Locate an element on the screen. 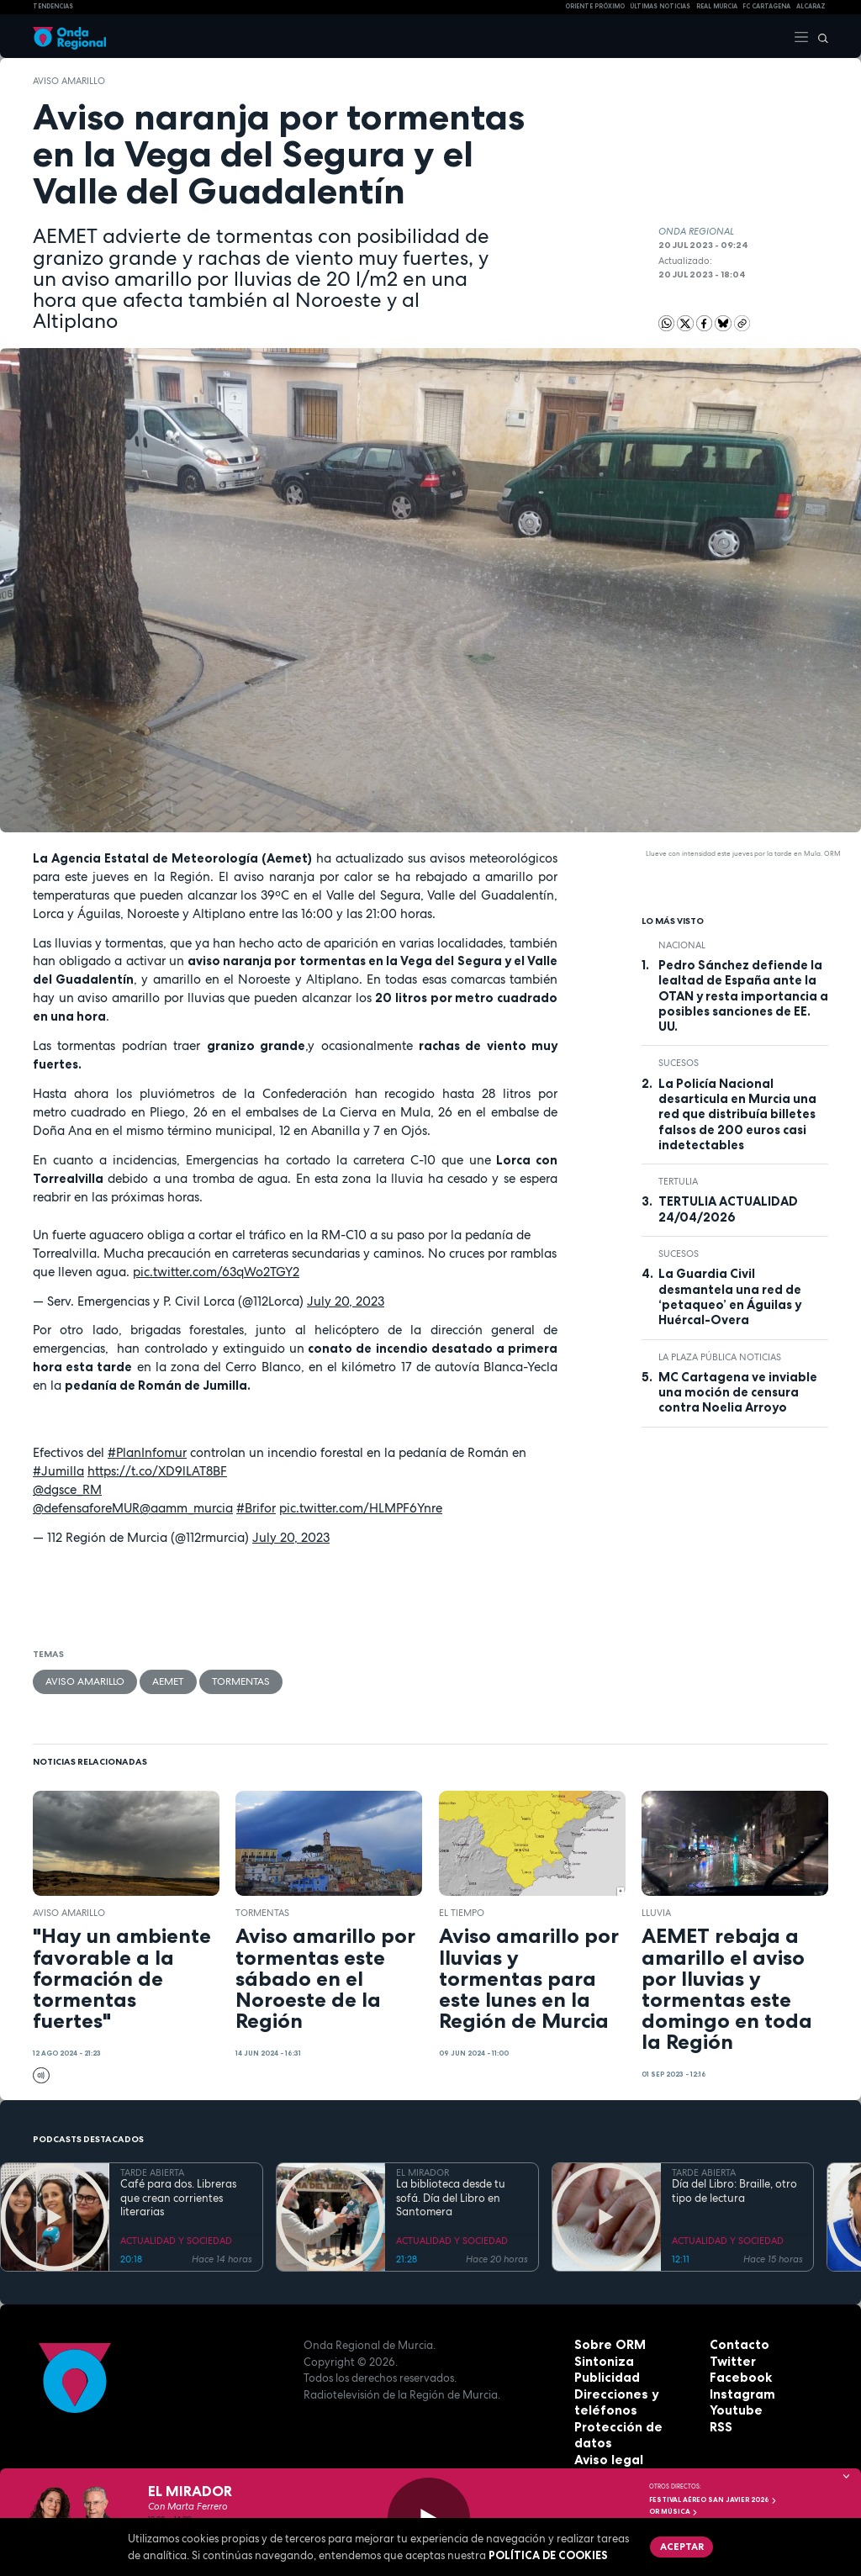 The height and width of the screenshot is (2576, 861). MC Cartagena ve inviable una moción de censura contra Noelia Arroyo is located at coordinates (737, 1393).